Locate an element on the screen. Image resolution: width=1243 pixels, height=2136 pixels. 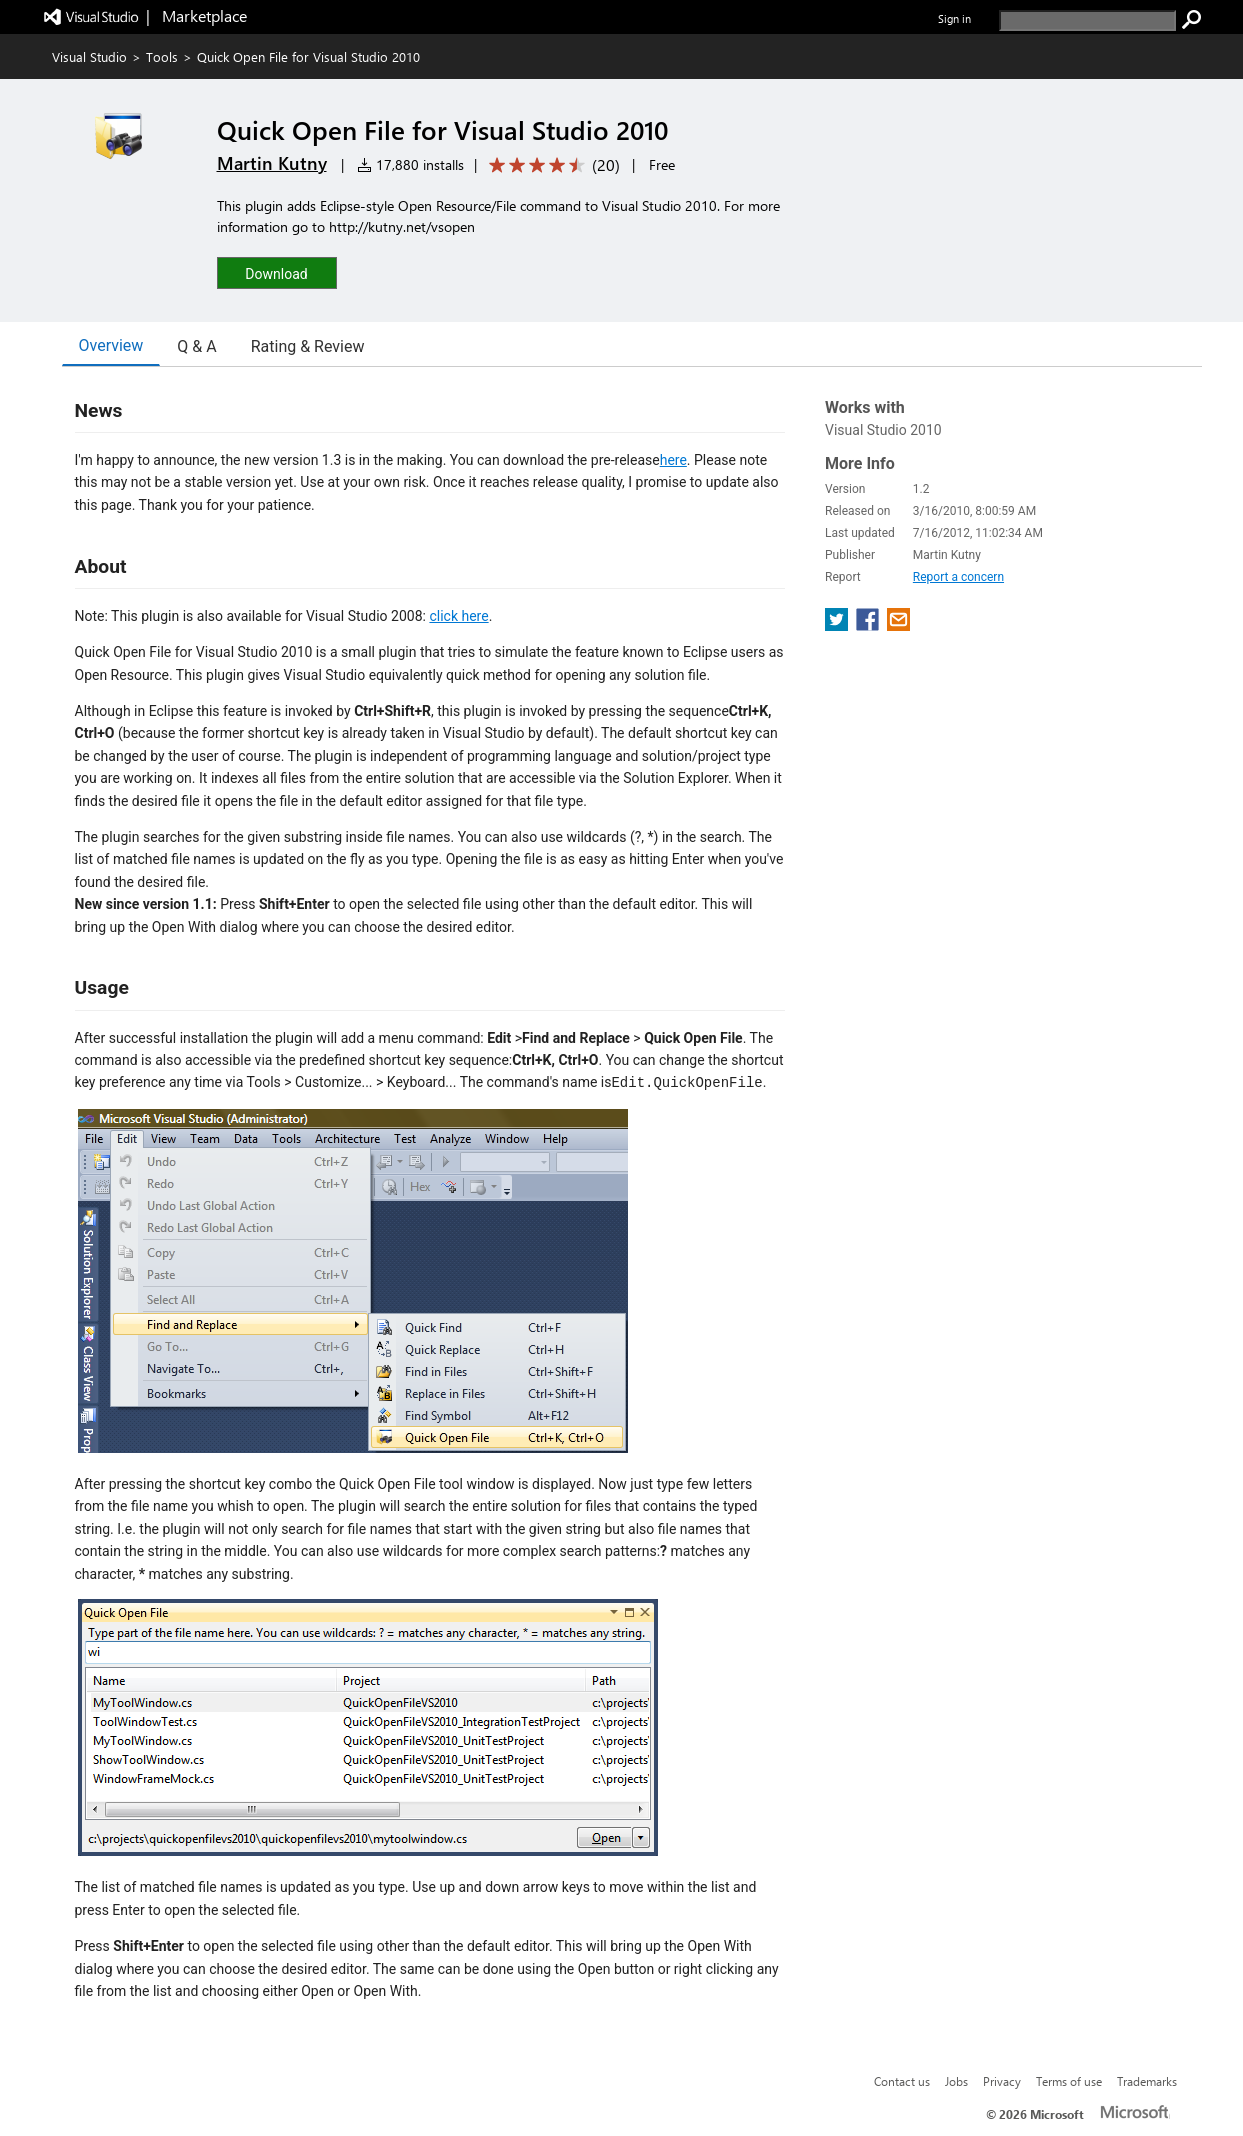
[share extension on twitter] is located at coordinates (838, 625).